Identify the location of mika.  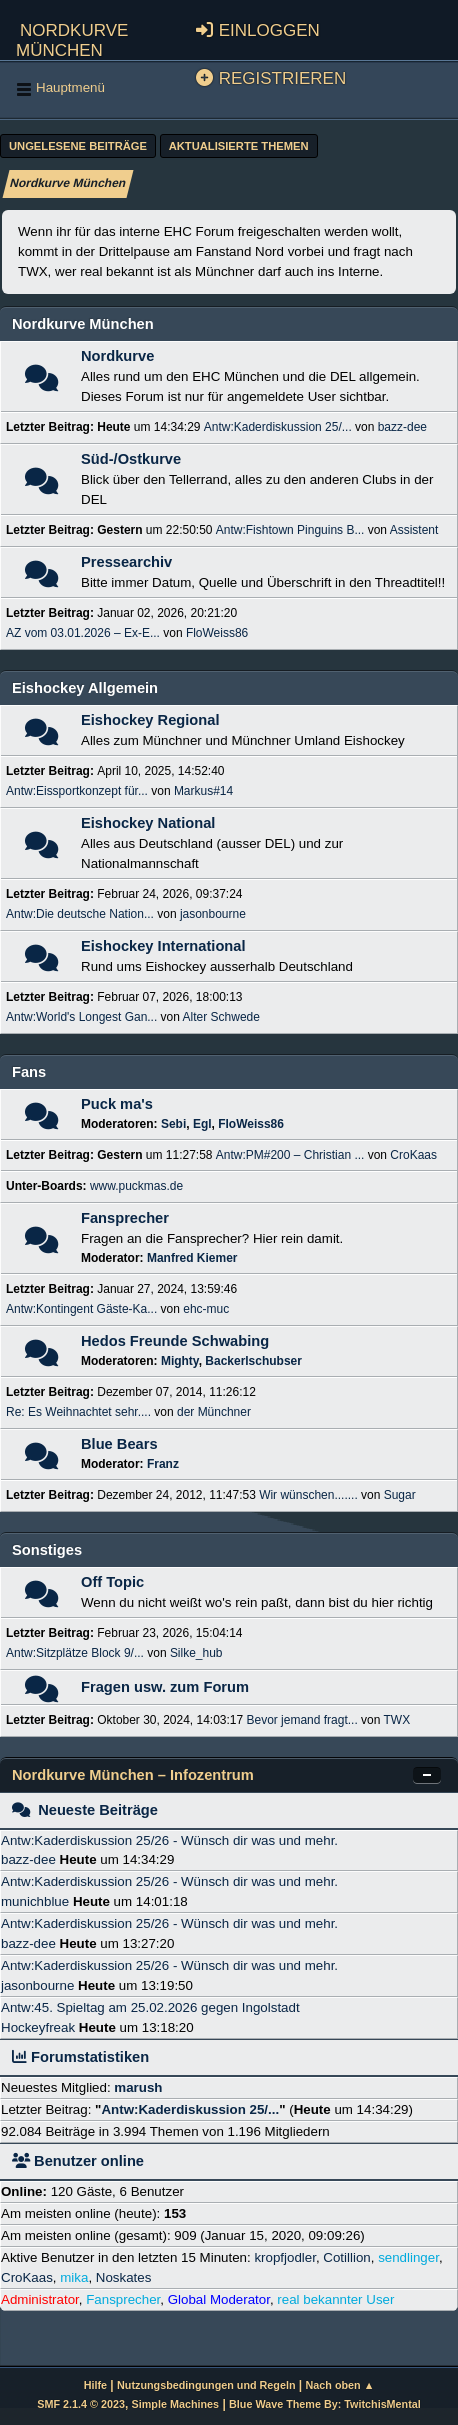
(74, 2277).